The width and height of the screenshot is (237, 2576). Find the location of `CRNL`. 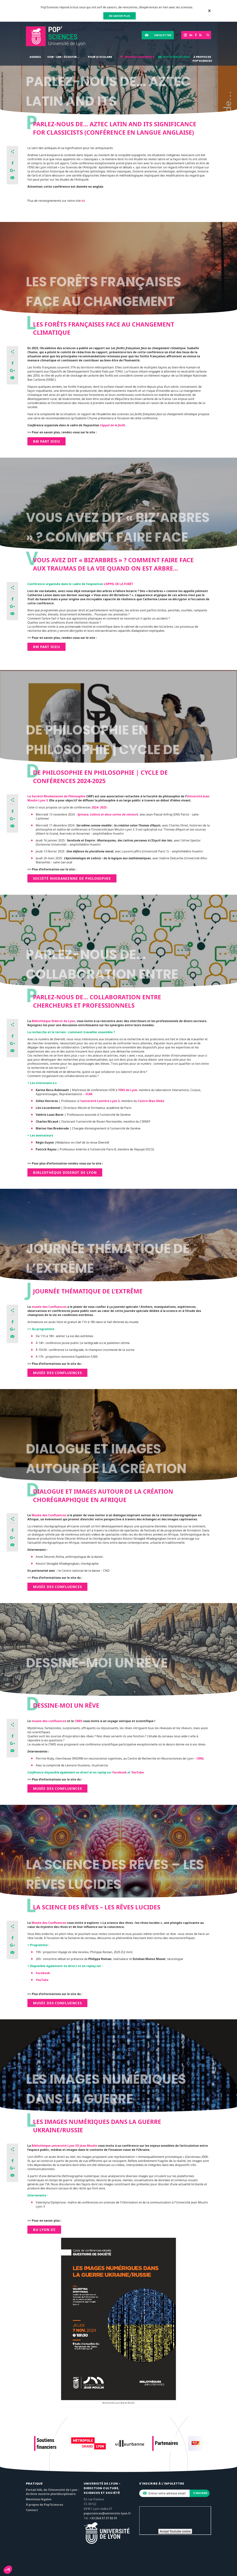

CRNL is located at coordinates (200, 1758).